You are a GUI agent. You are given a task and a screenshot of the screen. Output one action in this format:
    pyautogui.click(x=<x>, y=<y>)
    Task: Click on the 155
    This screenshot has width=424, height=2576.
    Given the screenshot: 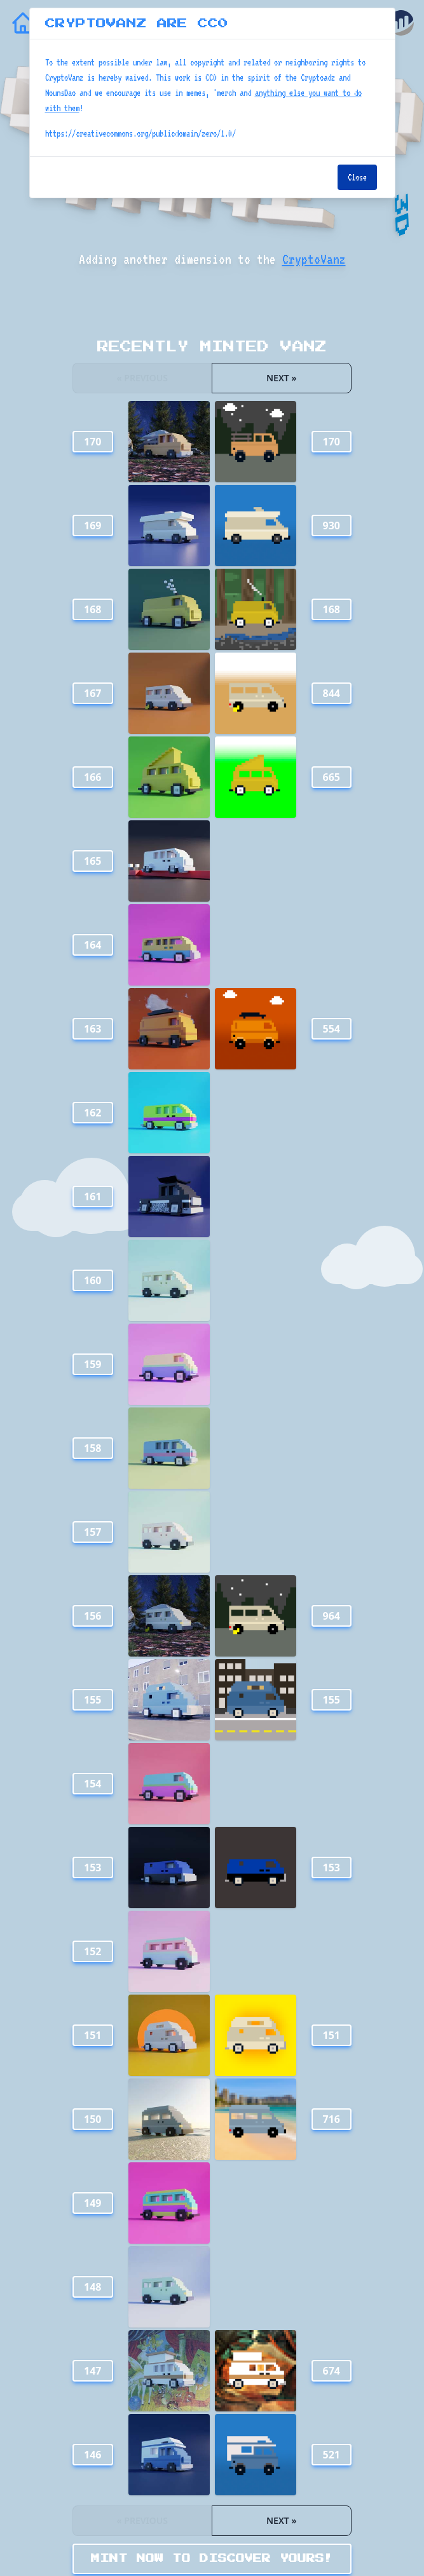 What is the action you would take?
    pyautogui.click(x=92, y=1700)
    